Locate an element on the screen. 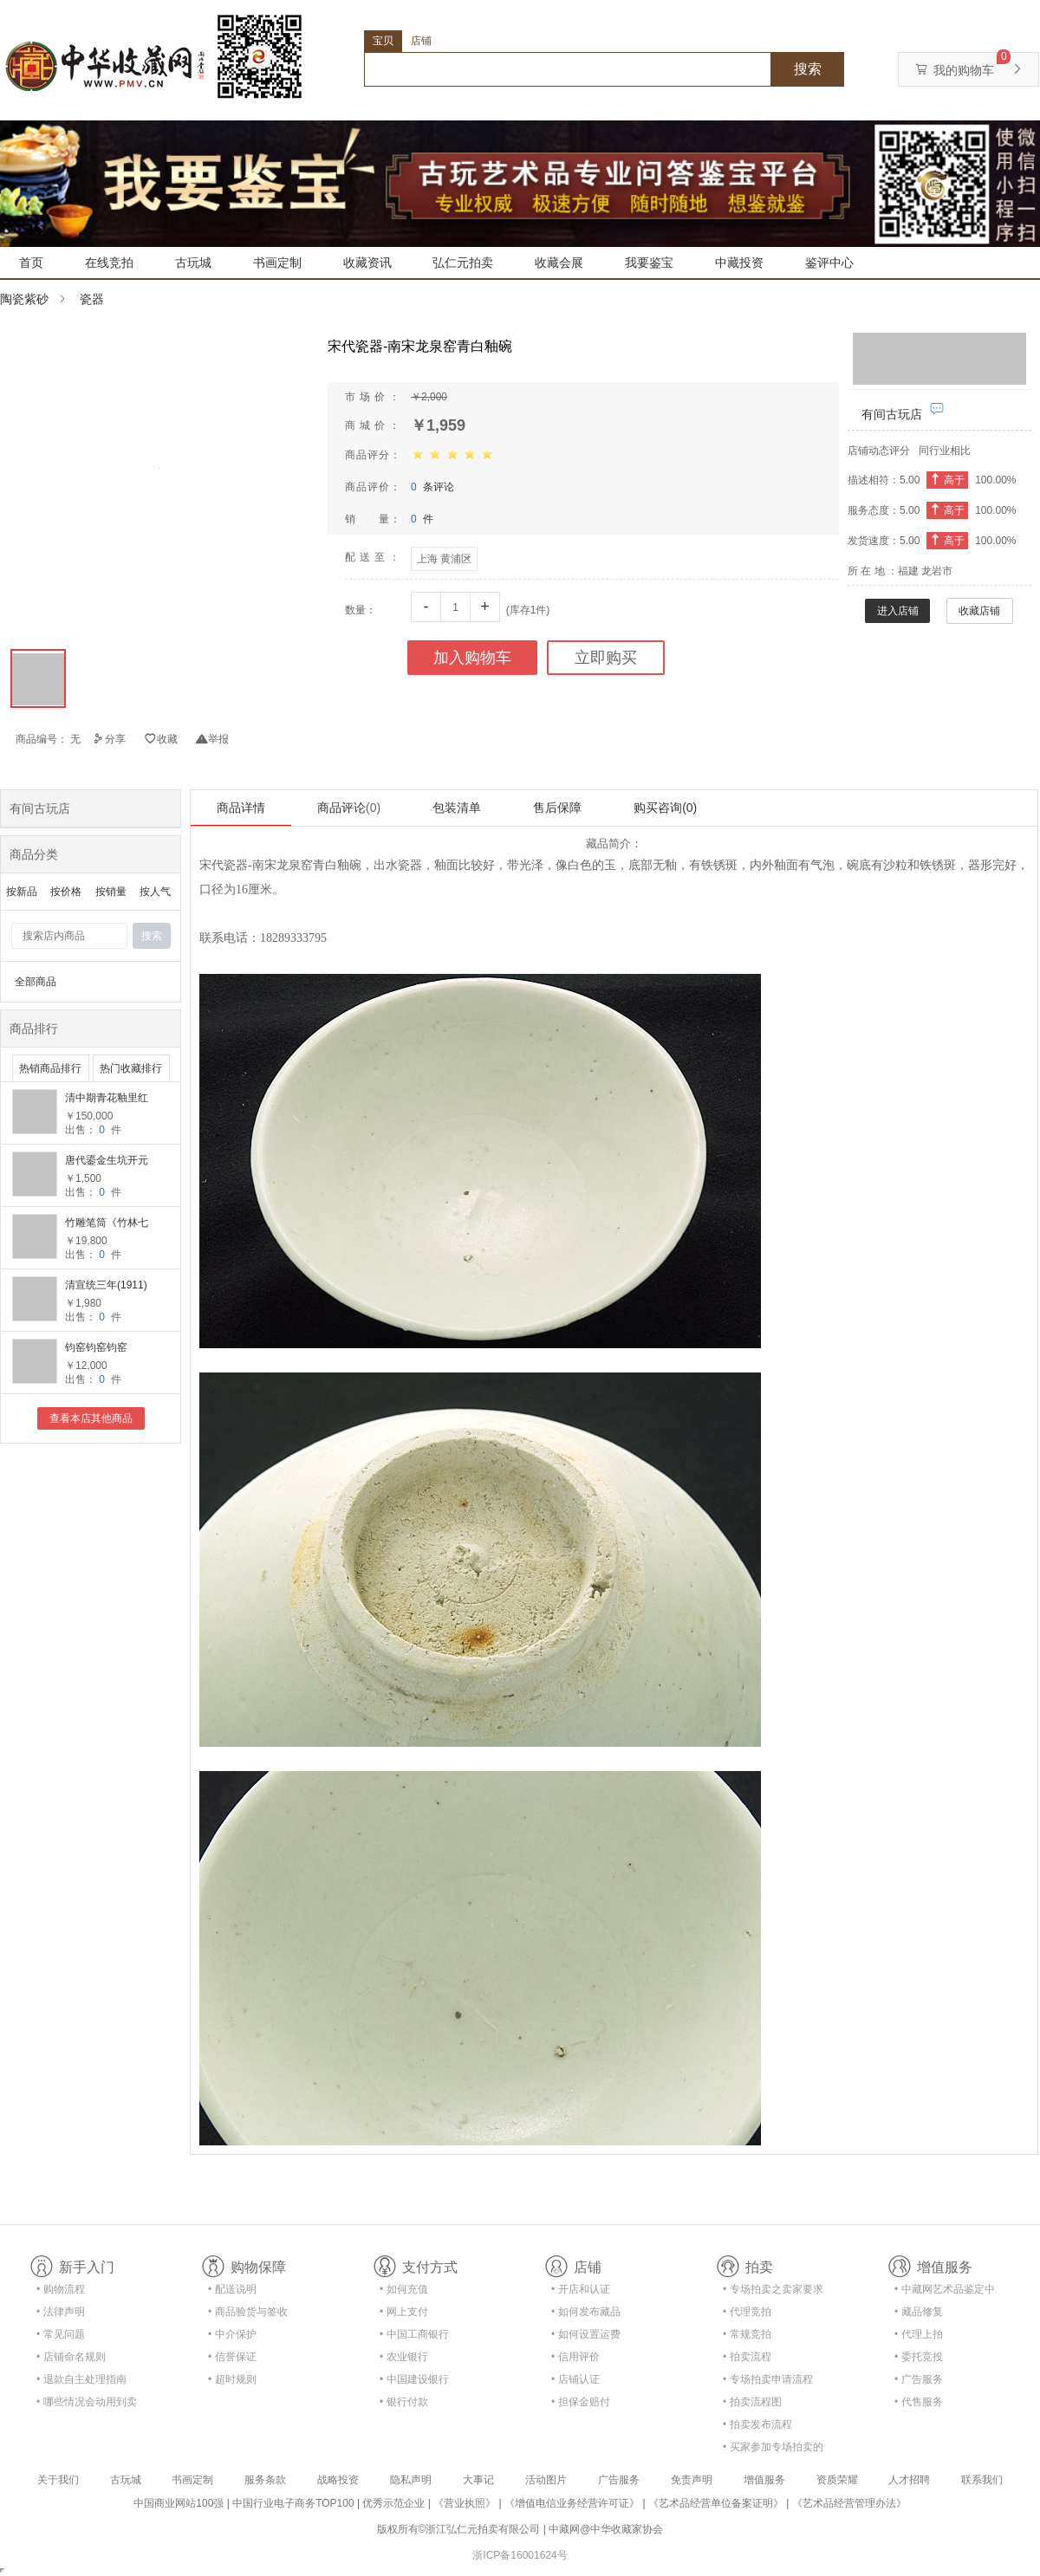 Image resolution: width=1040 pixels, height=2576 pixels. 大事记 is located at coordinates (478, 2480).